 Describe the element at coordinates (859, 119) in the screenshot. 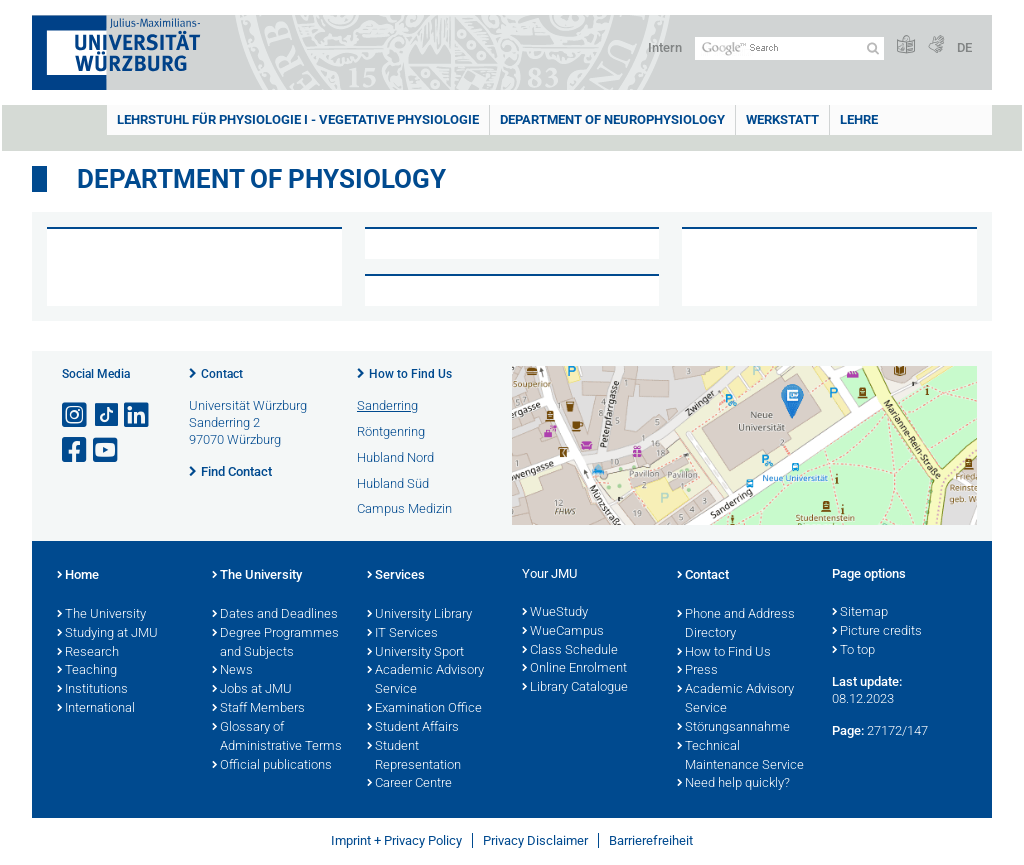

I see `Lehre` at that location.